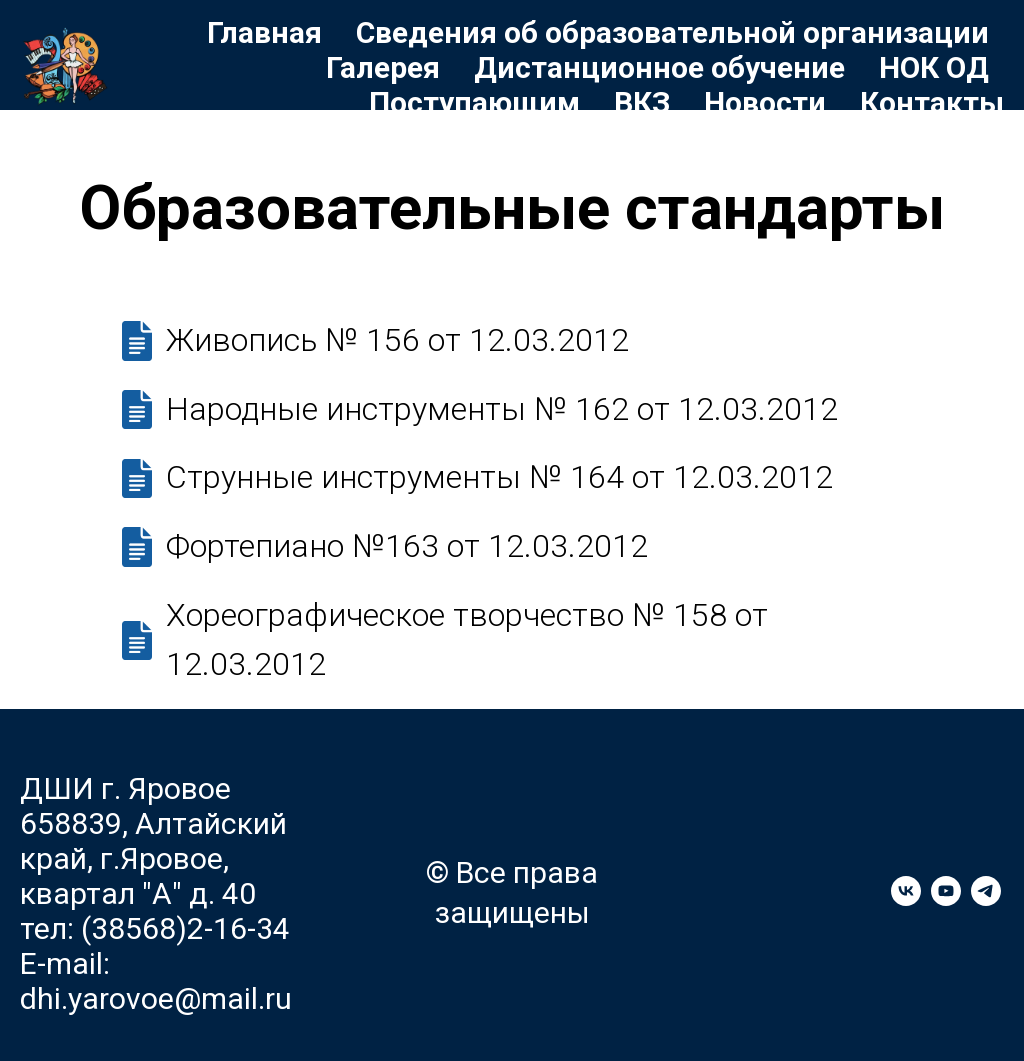 This screenshot has width=1024, height=1061. I want to click on Дистанционное обучение, so click(659, 67).